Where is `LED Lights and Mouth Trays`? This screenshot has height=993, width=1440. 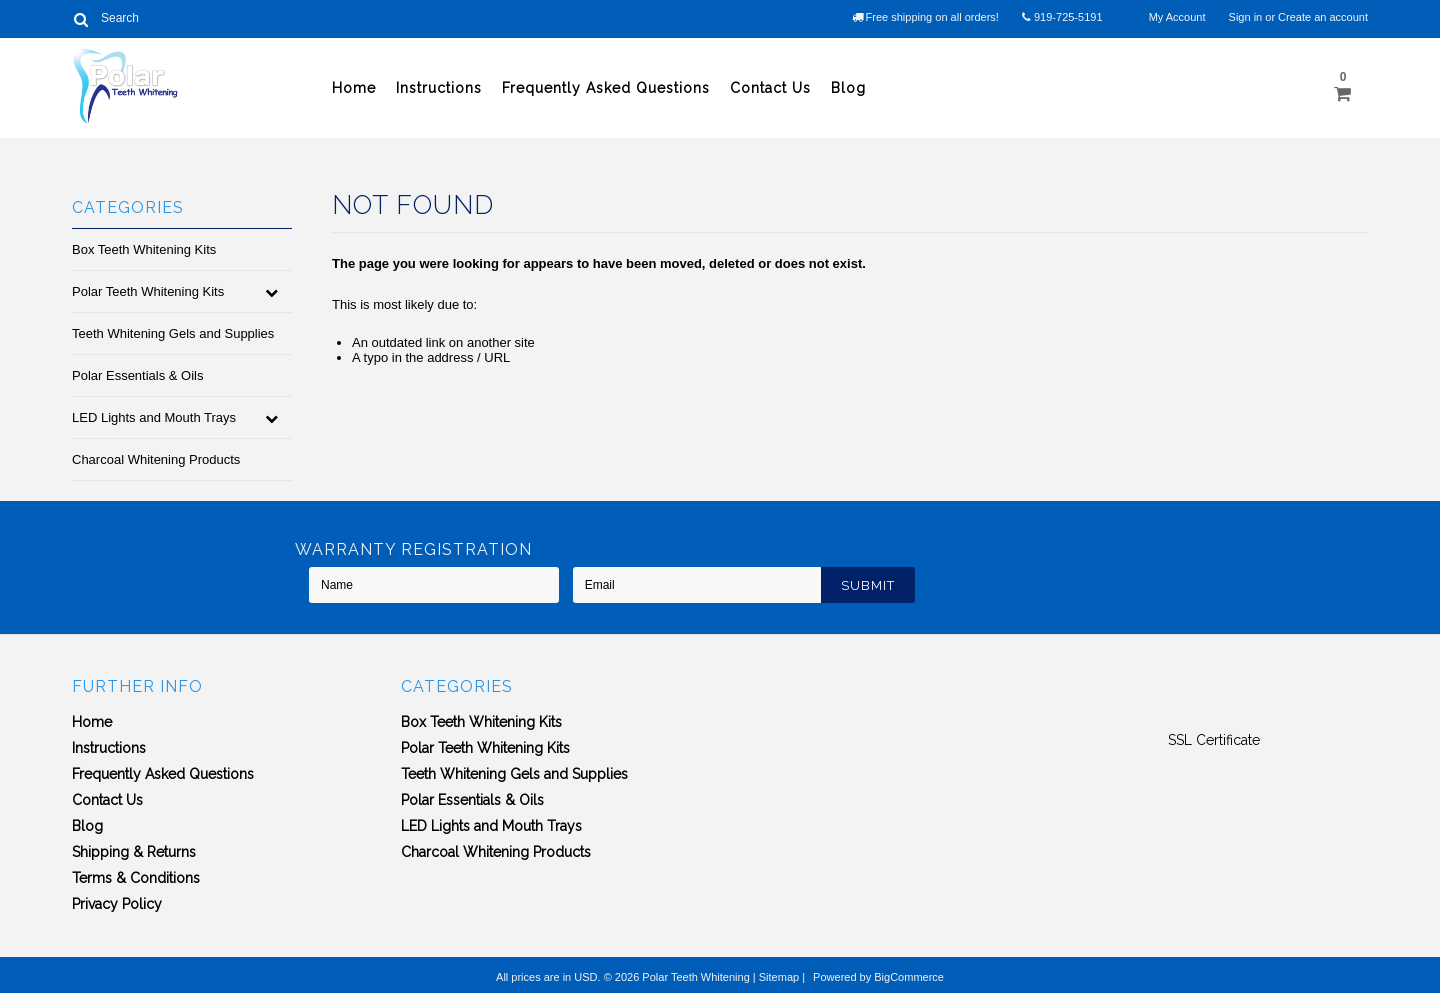
LED Lights and Mouth Trays is located at coordinates (154, 417).